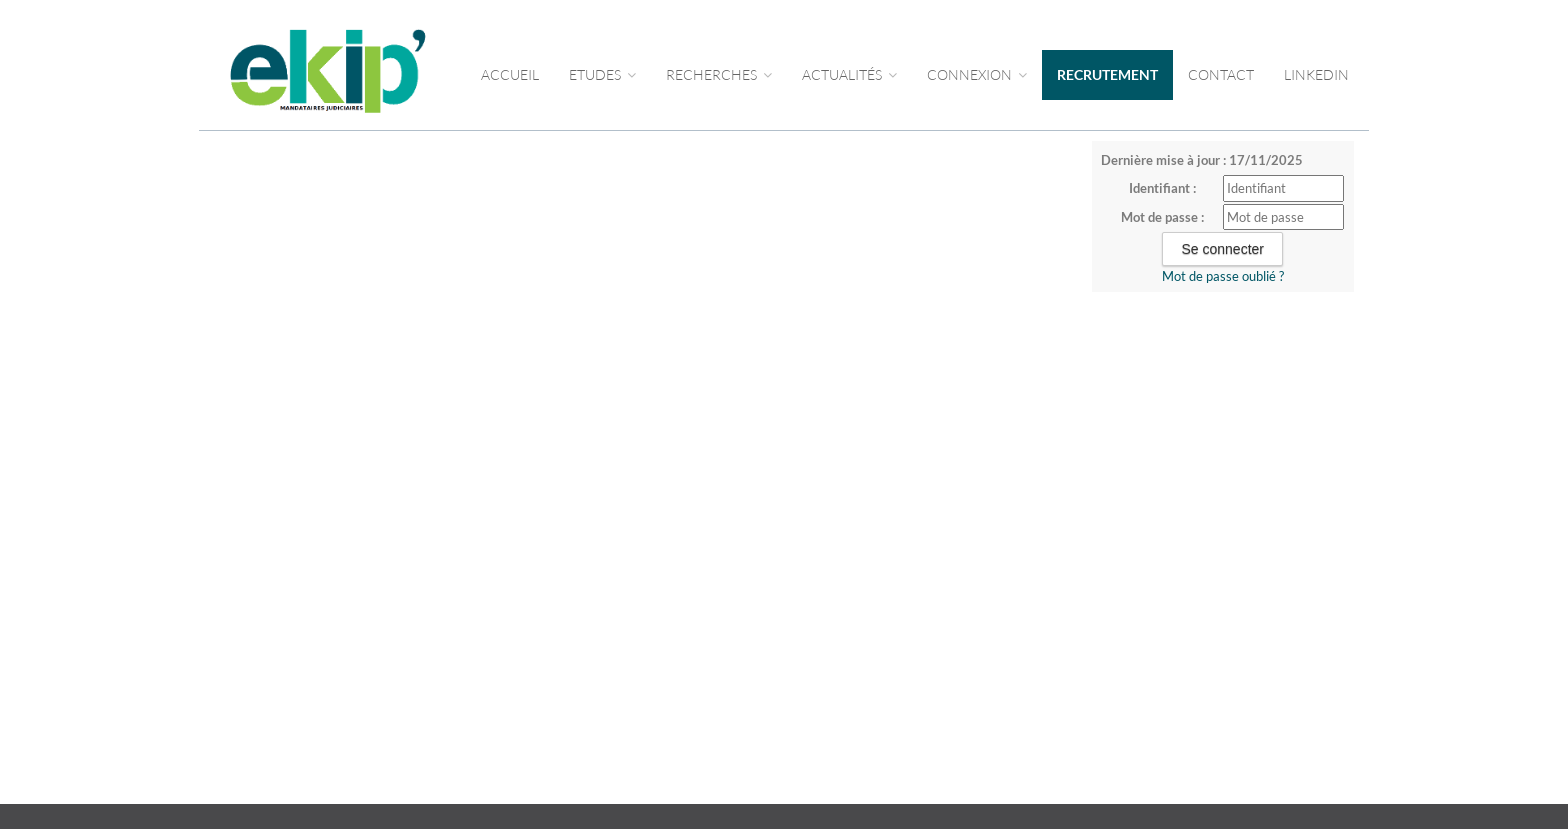 The width and height of the screenshot is (1568, 829). What do you see at coordinates (1162, 188) in the screenshot?
I see `Identifiant :` at bounding box center [1162, 188].